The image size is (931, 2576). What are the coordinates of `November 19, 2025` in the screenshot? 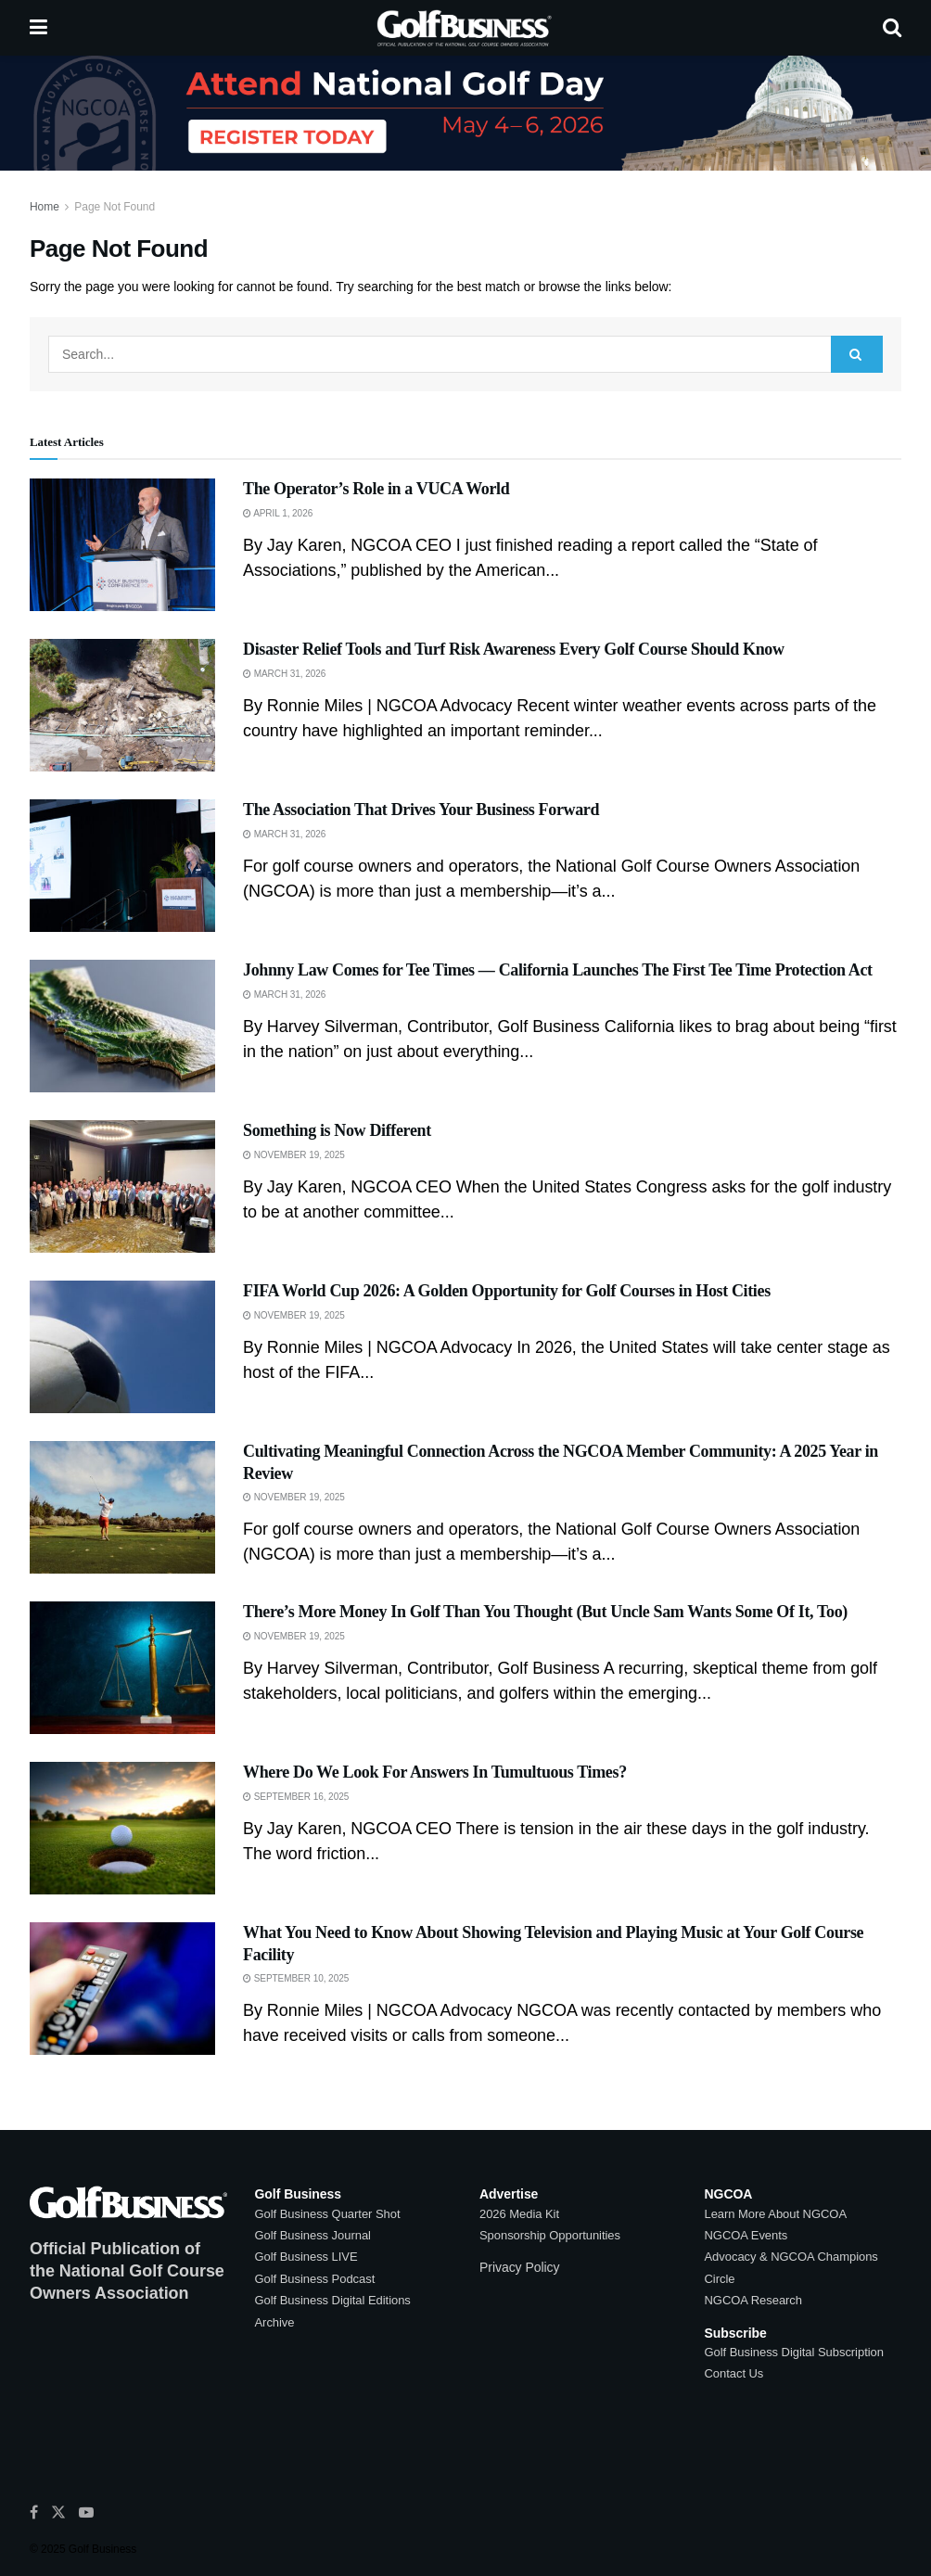 It's located at (294, 1155).